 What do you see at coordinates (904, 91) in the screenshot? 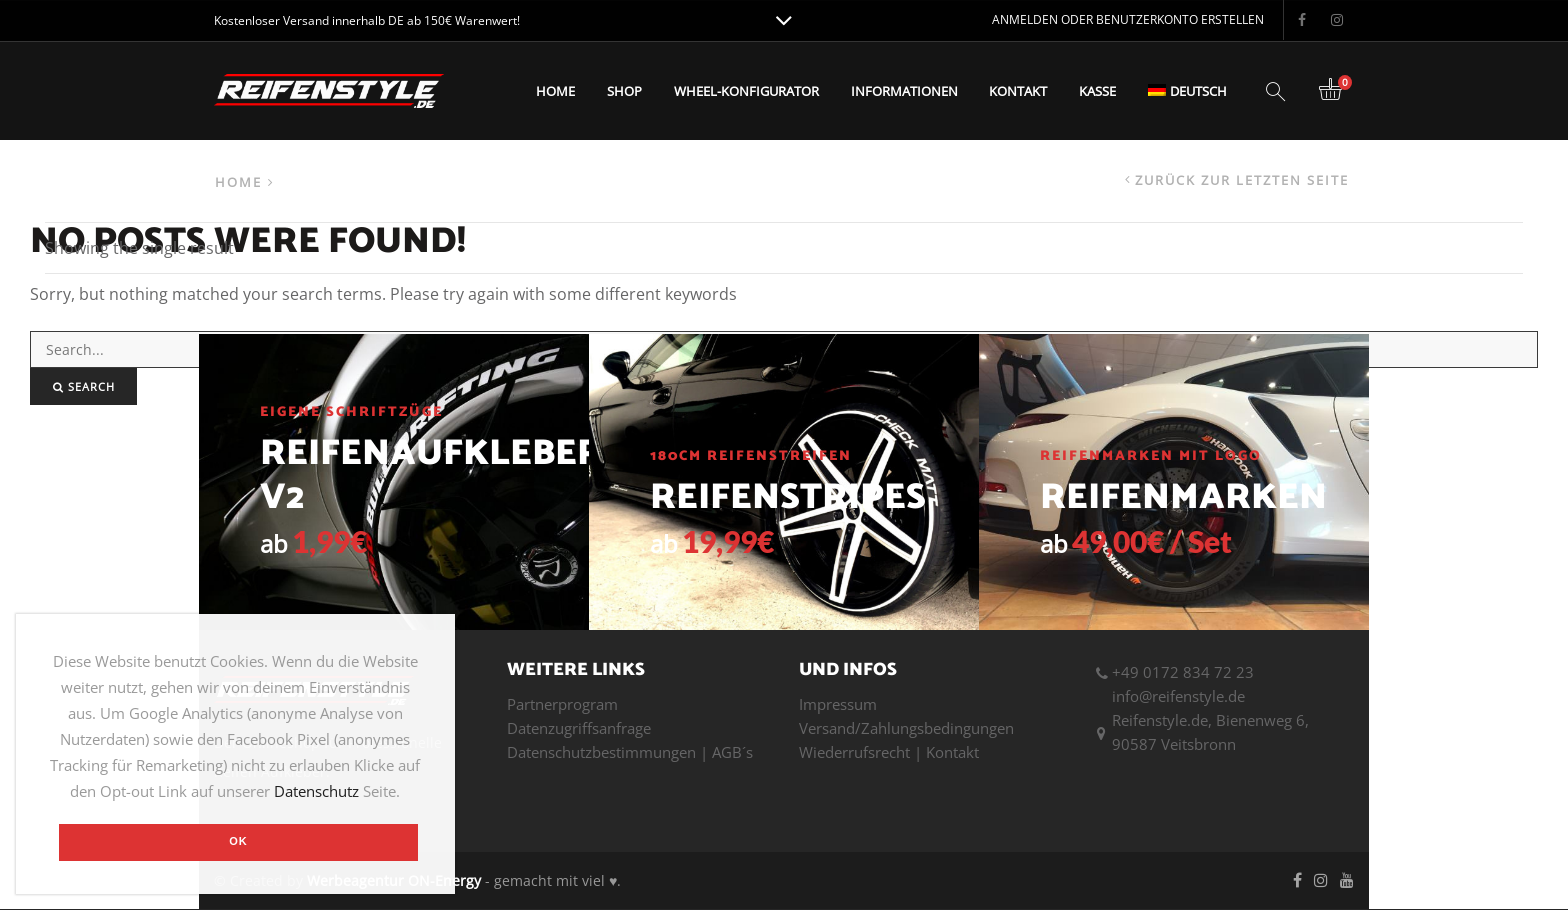
I see `Informationen` at bounding box center [904, 91].